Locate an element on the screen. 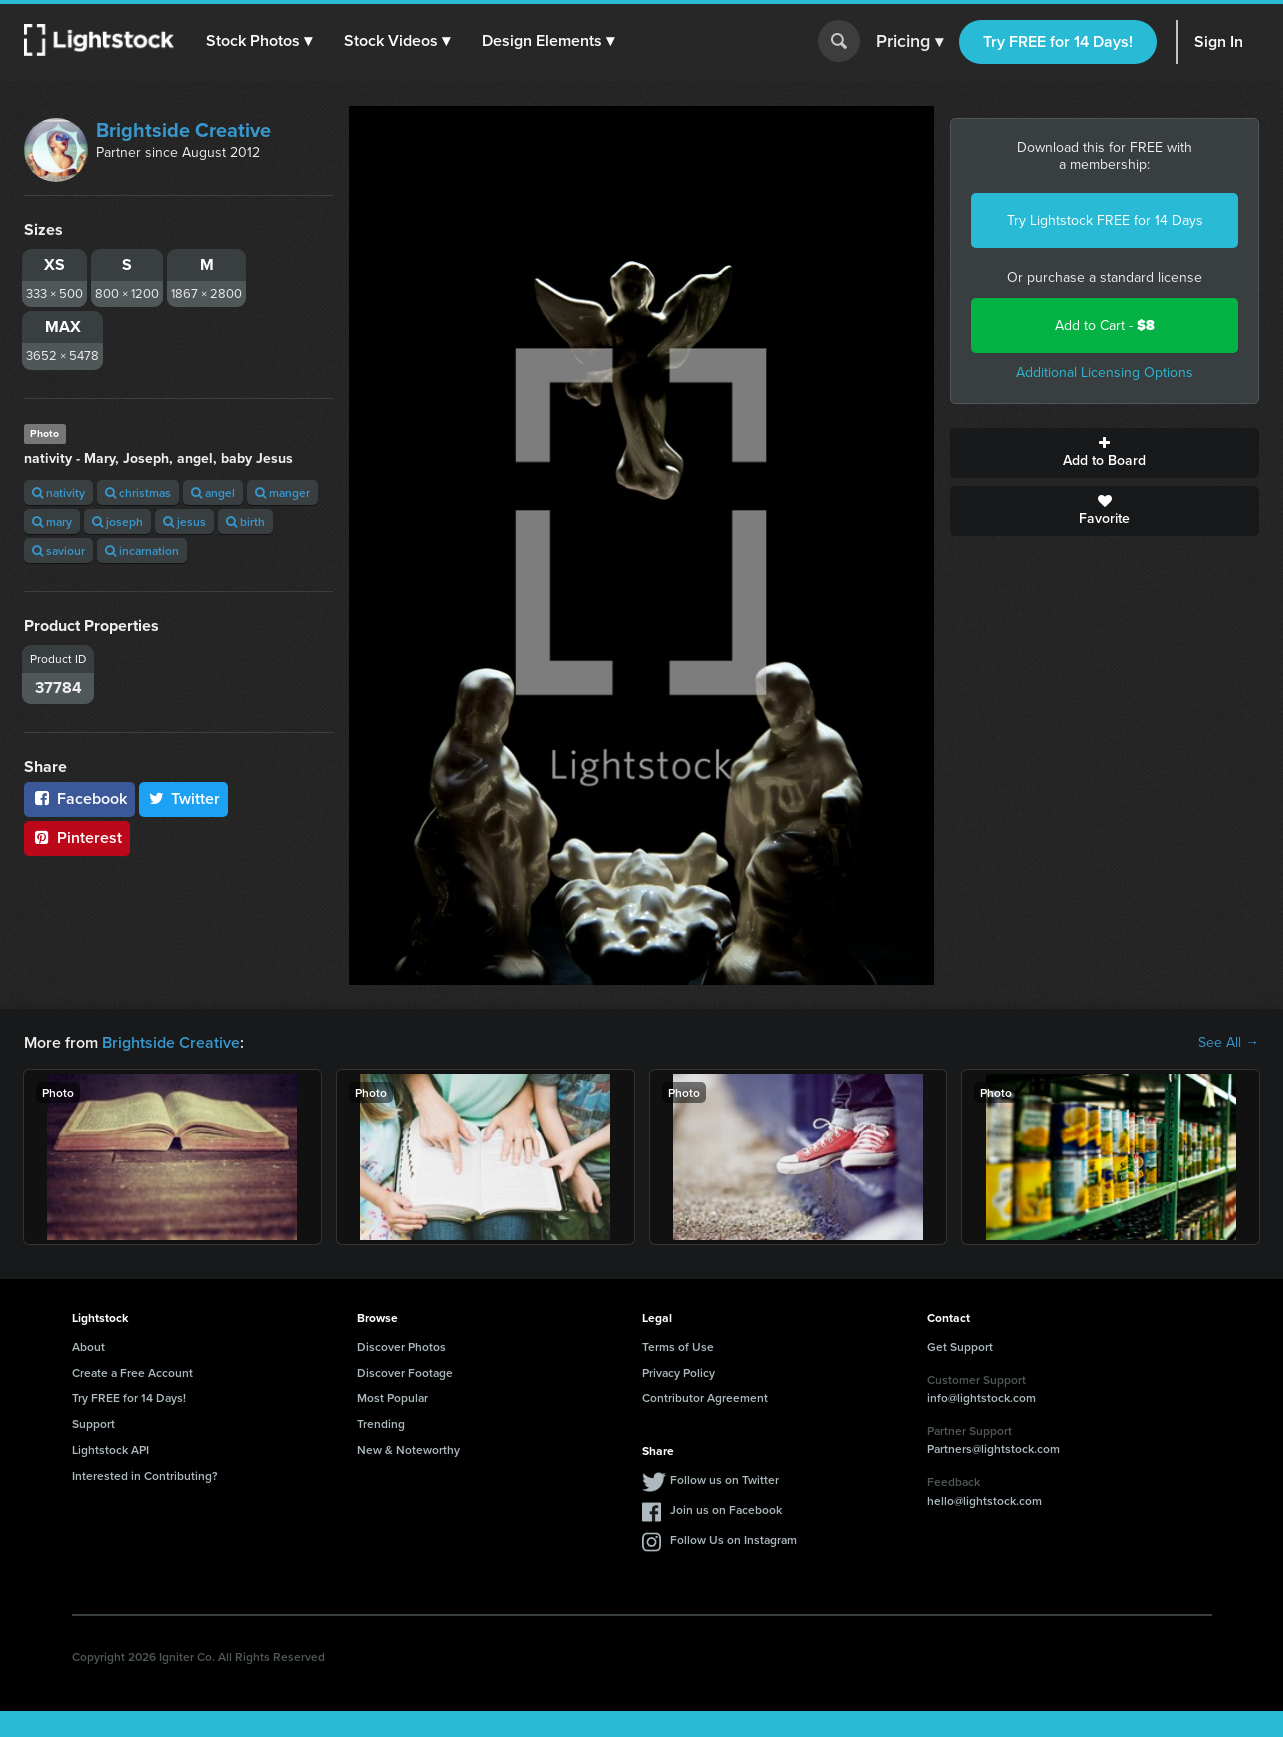 This screenshot has width=1283, height=1737. Terms of Use is located at coordinates (678, 1346).